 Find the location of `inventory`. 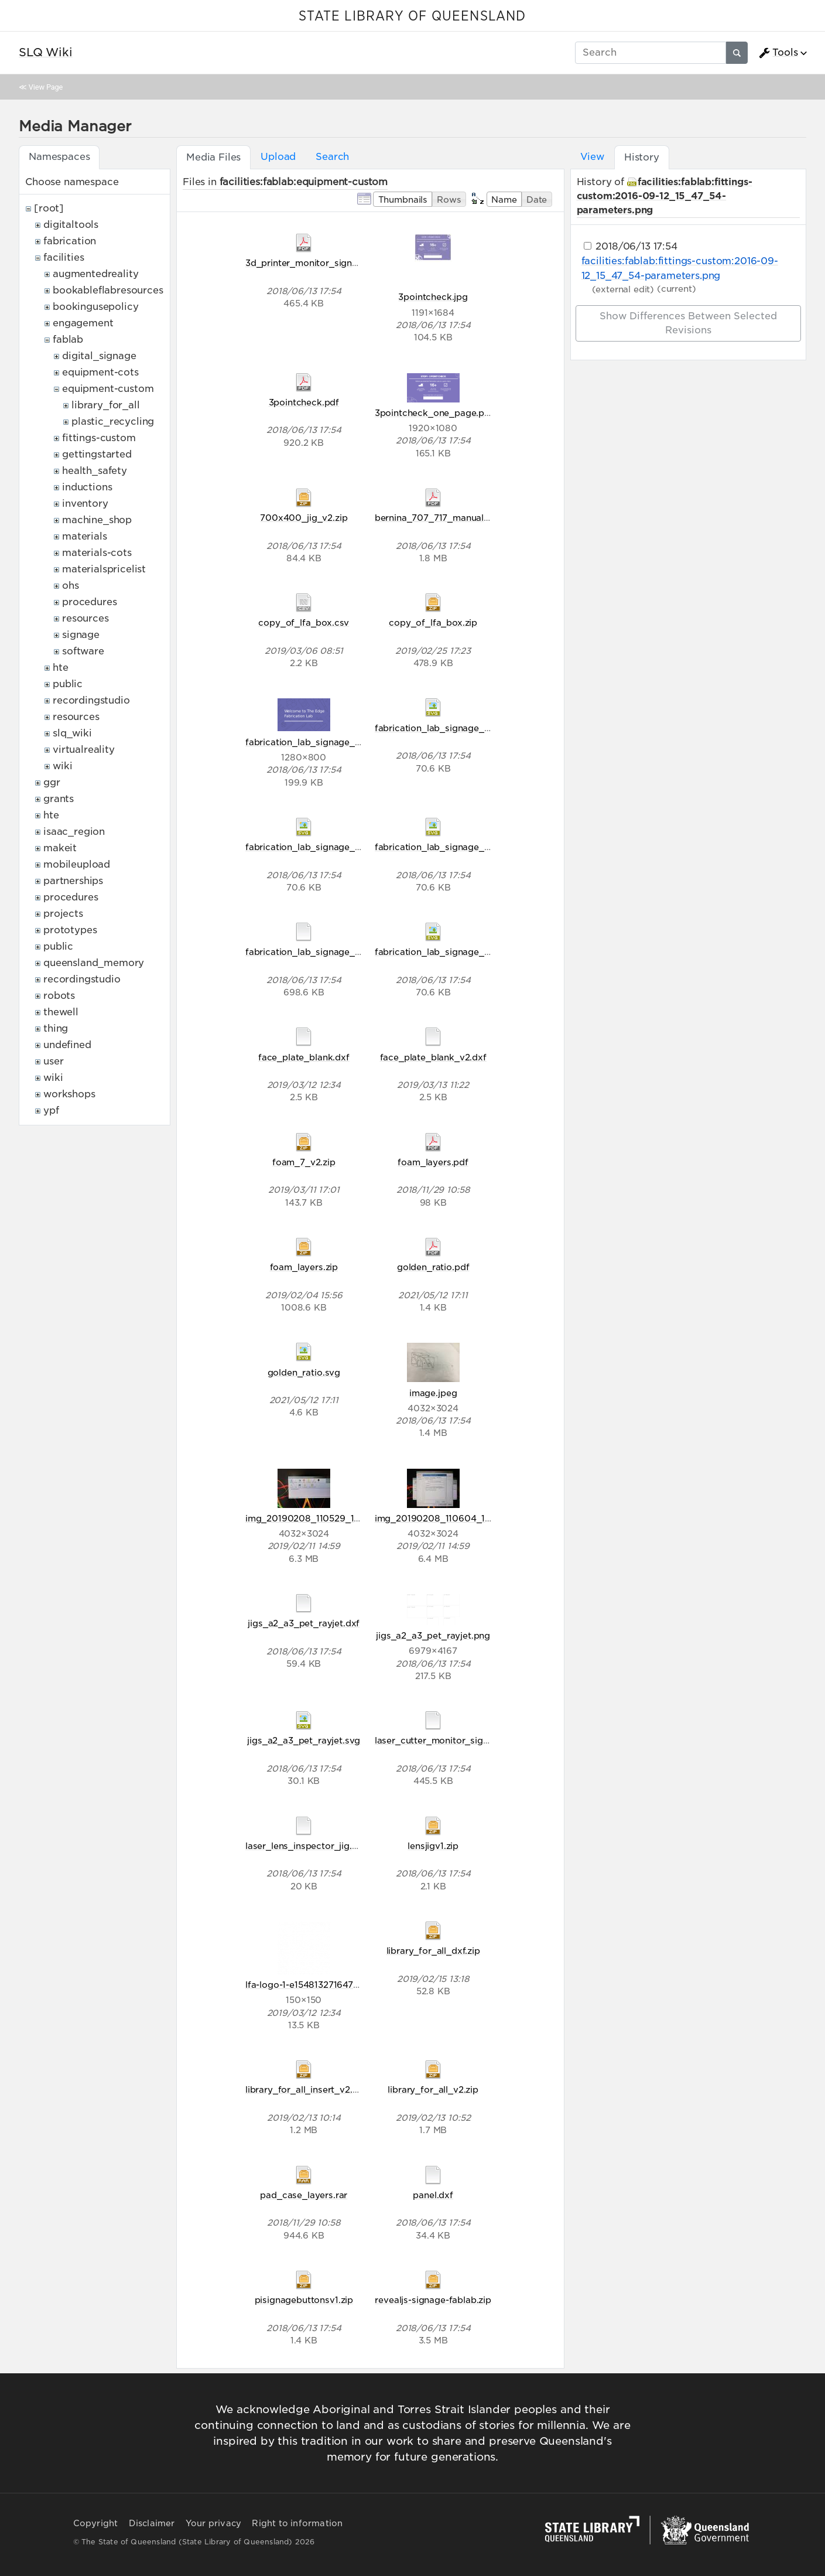

inventory is located at coordinates (85, 503).